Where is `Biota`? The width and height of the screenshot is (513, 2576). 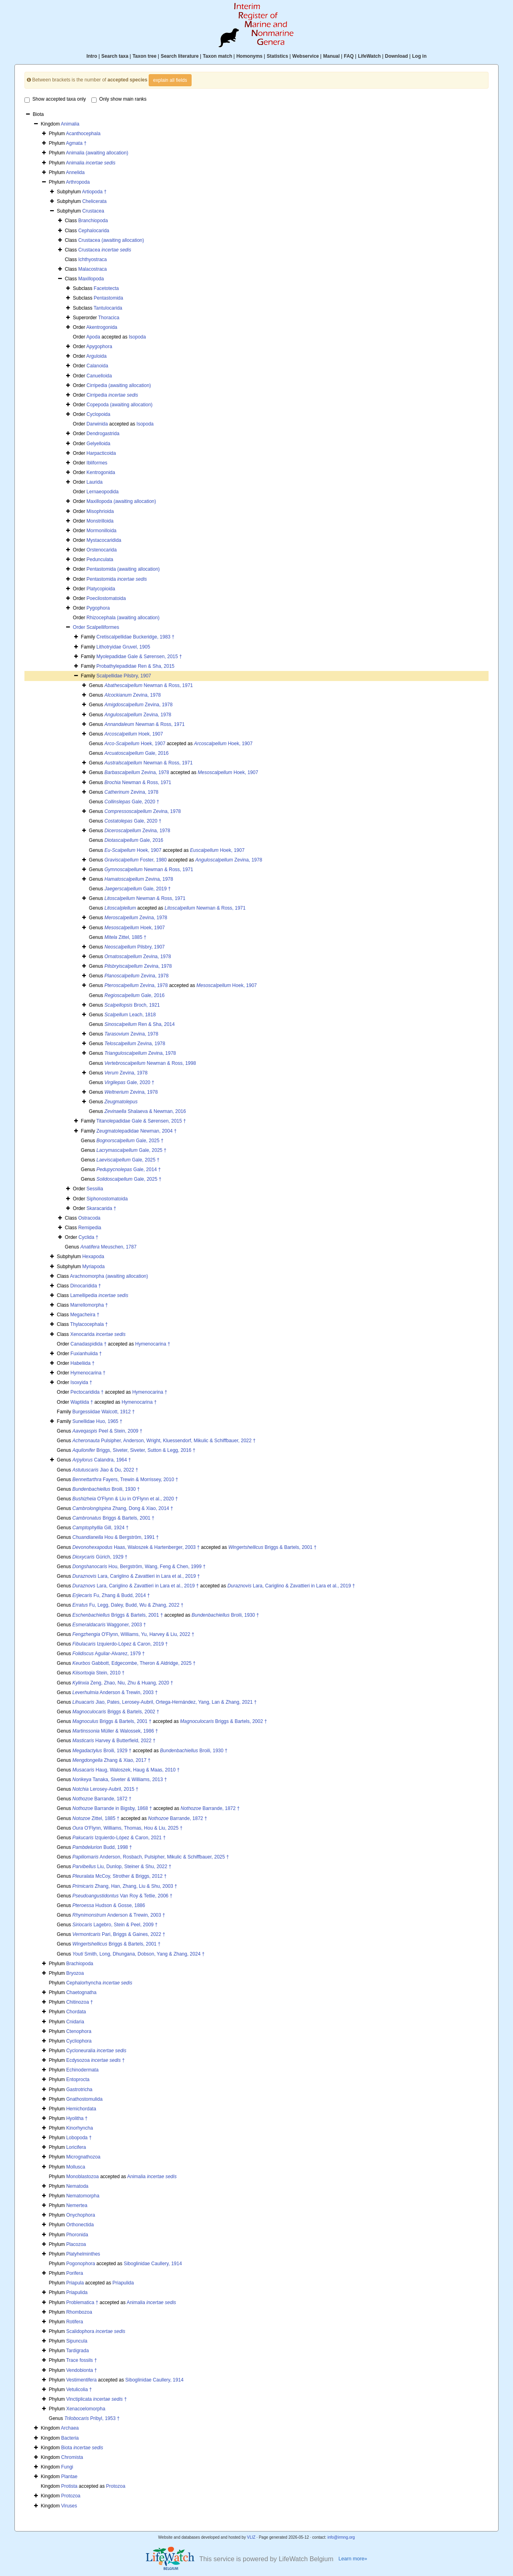 Biota is located at coordinates (82, 2447).